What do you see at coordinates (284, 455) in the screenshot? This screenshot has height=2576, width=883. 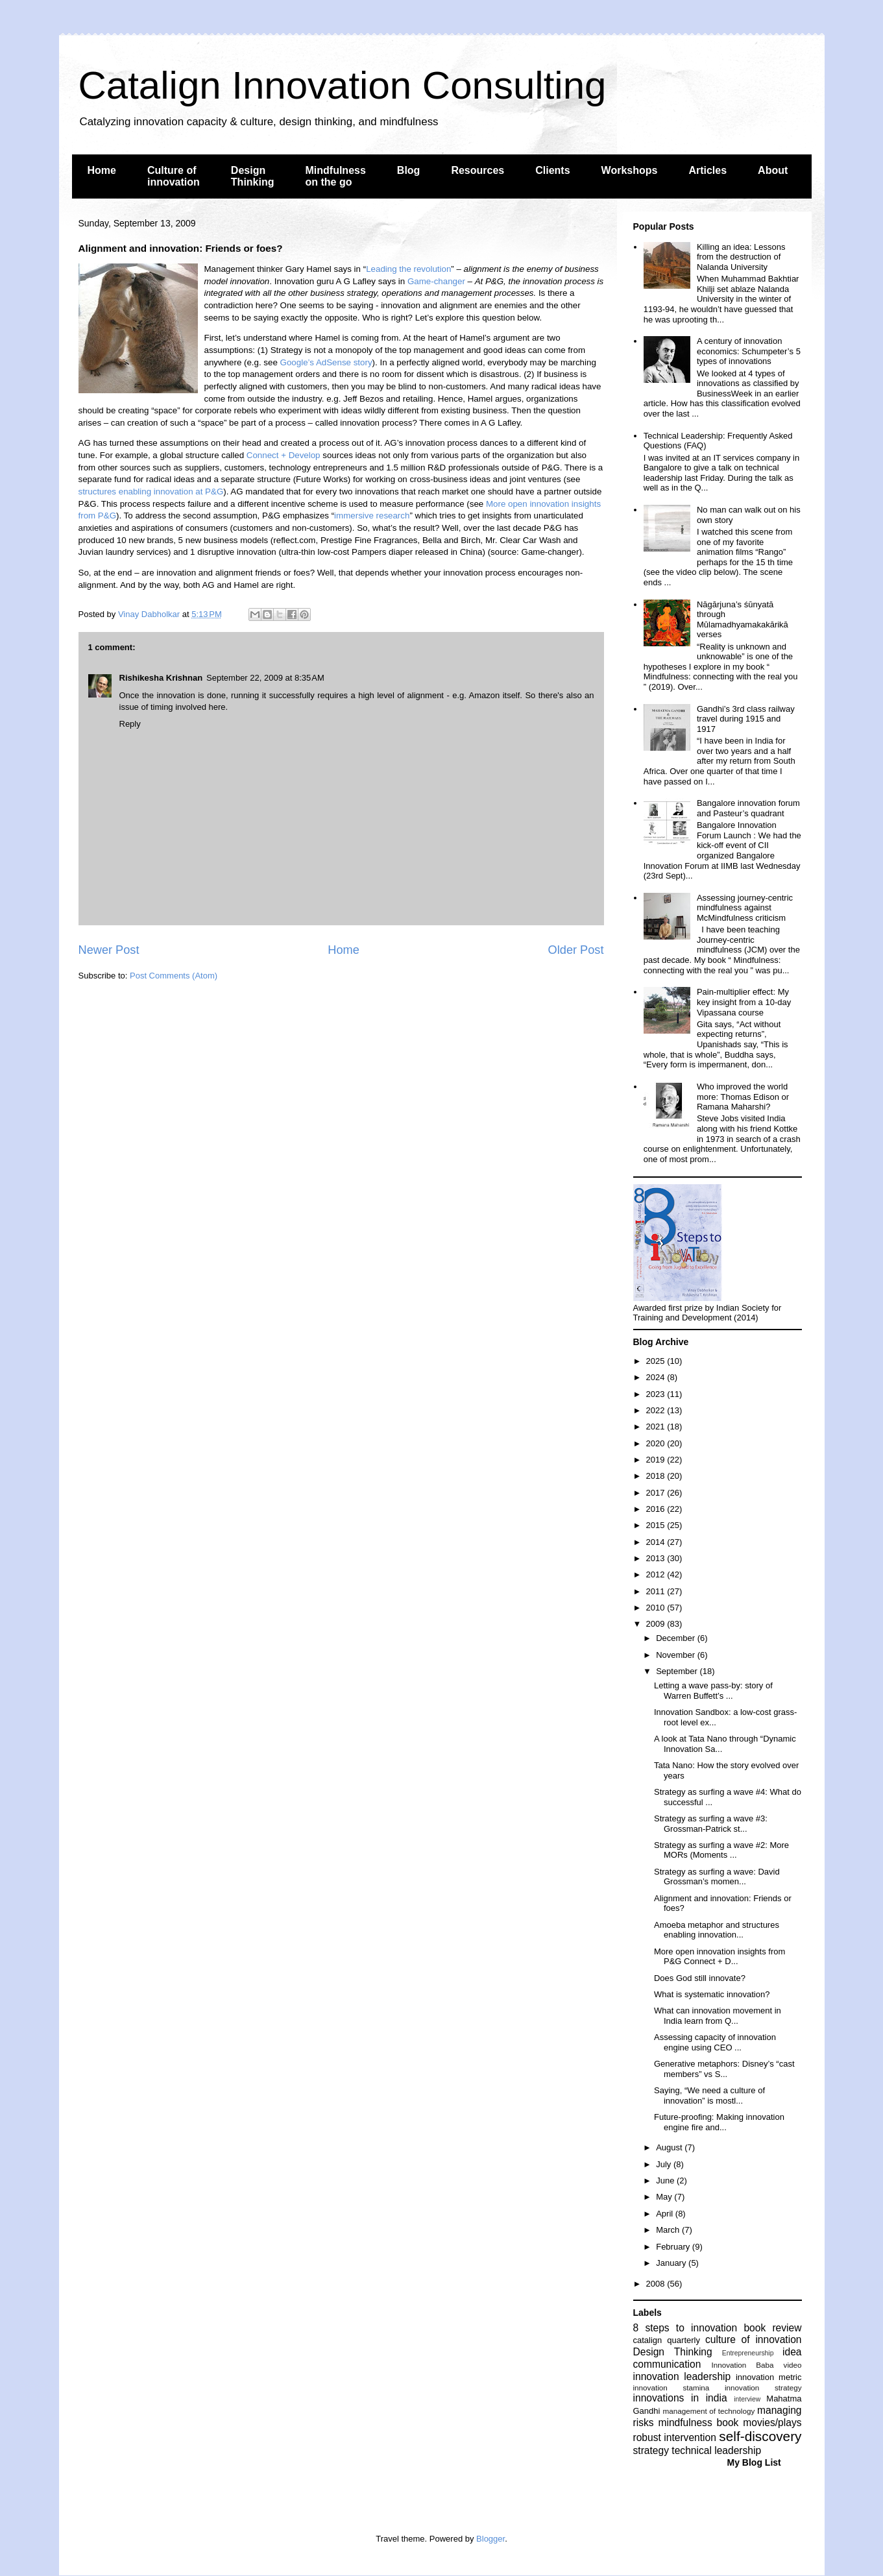 I see `Connect + Develop` at bounding box center [284, 455].